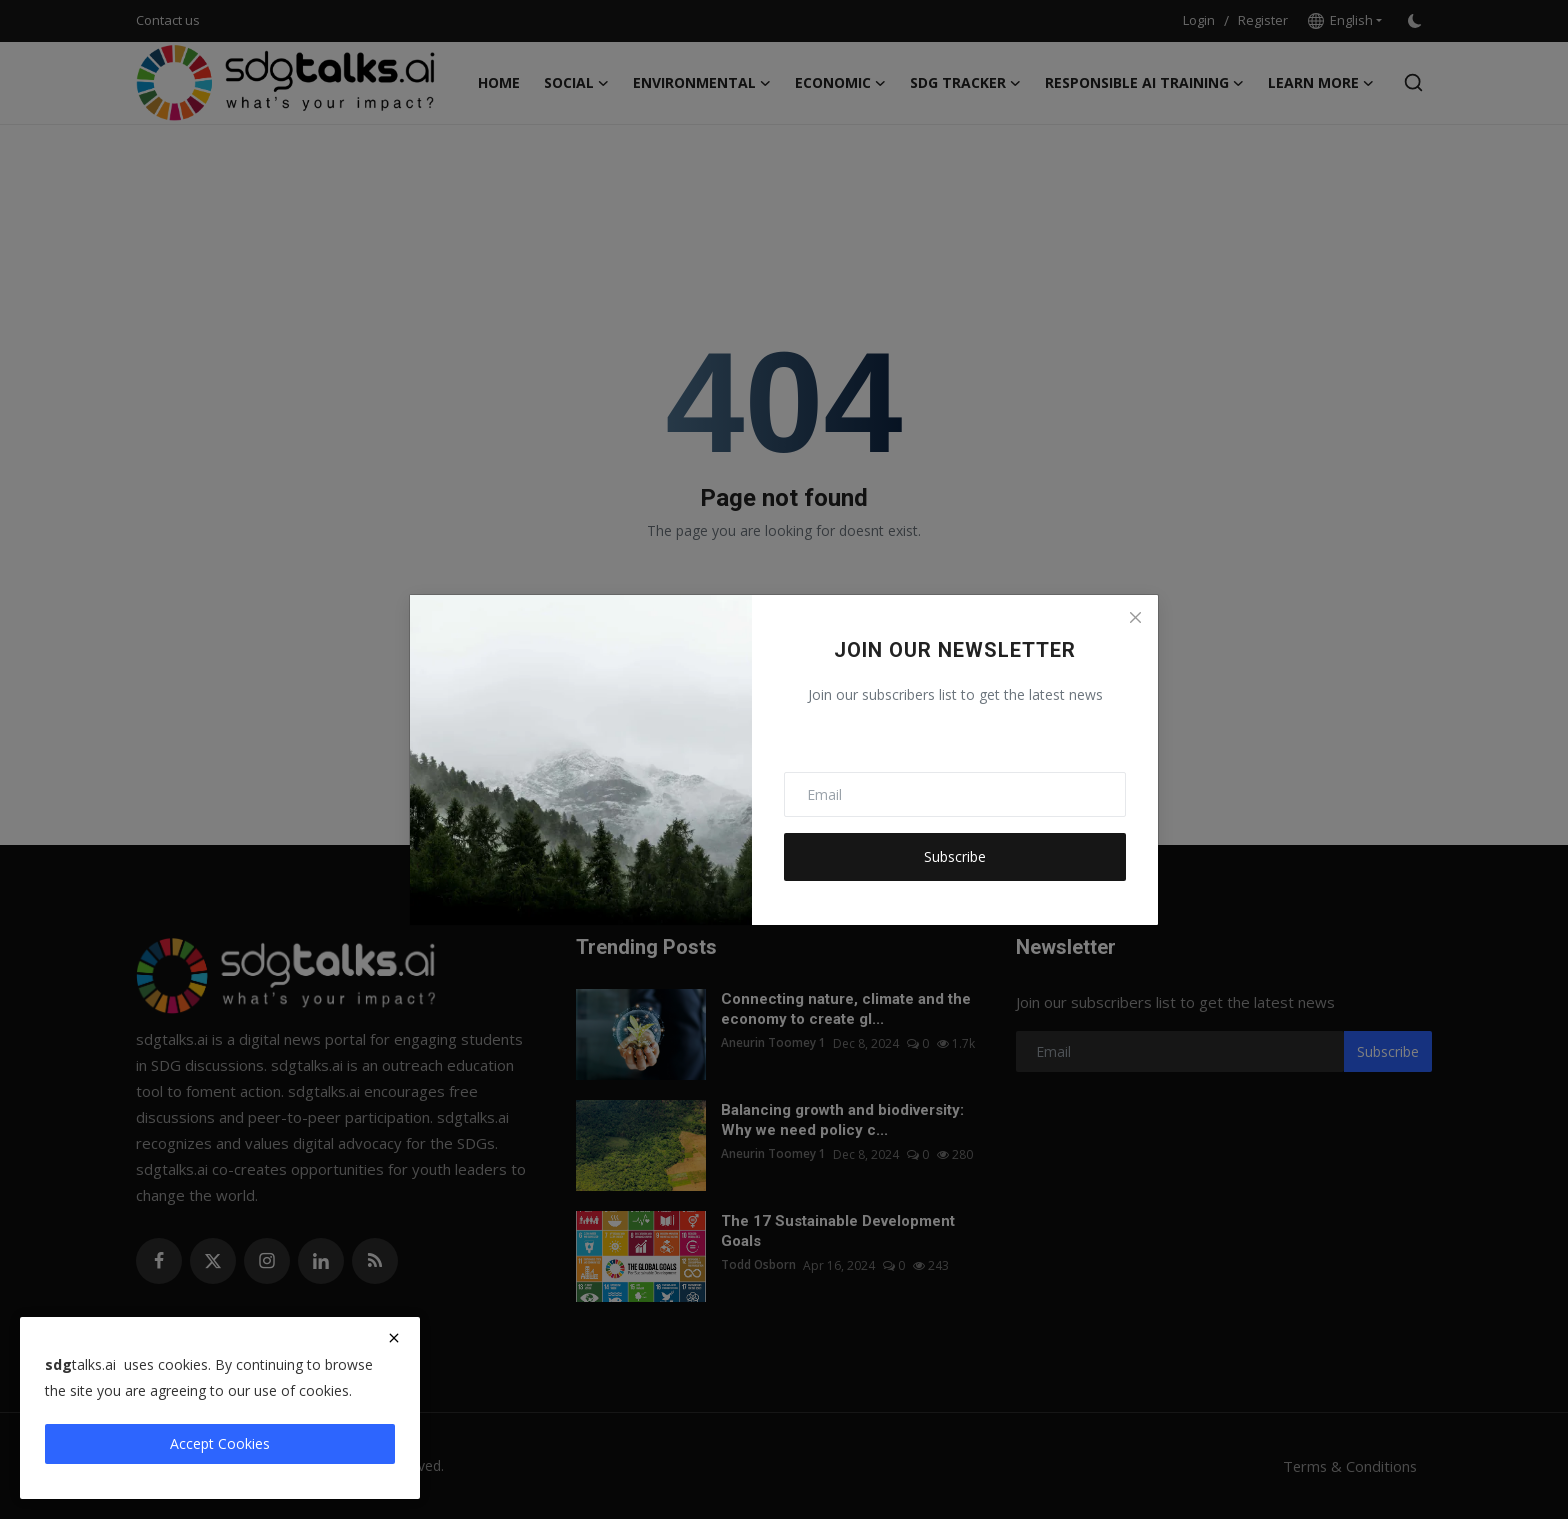 The height and width of the screenshot is (1519, 1568). Describe the element at coordinates (220, 1443) in the screenshot. I see `Accept Cookies [close]` at that location.